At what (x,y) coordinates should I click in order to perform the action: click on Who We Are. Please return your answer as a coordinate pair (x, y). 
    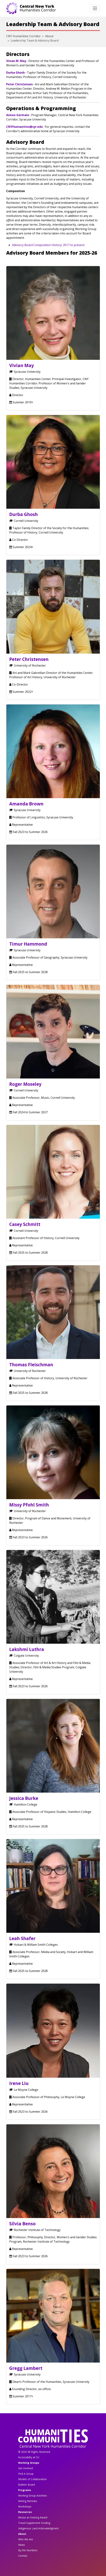
    Looking at the image, I should click on (25, 2539).